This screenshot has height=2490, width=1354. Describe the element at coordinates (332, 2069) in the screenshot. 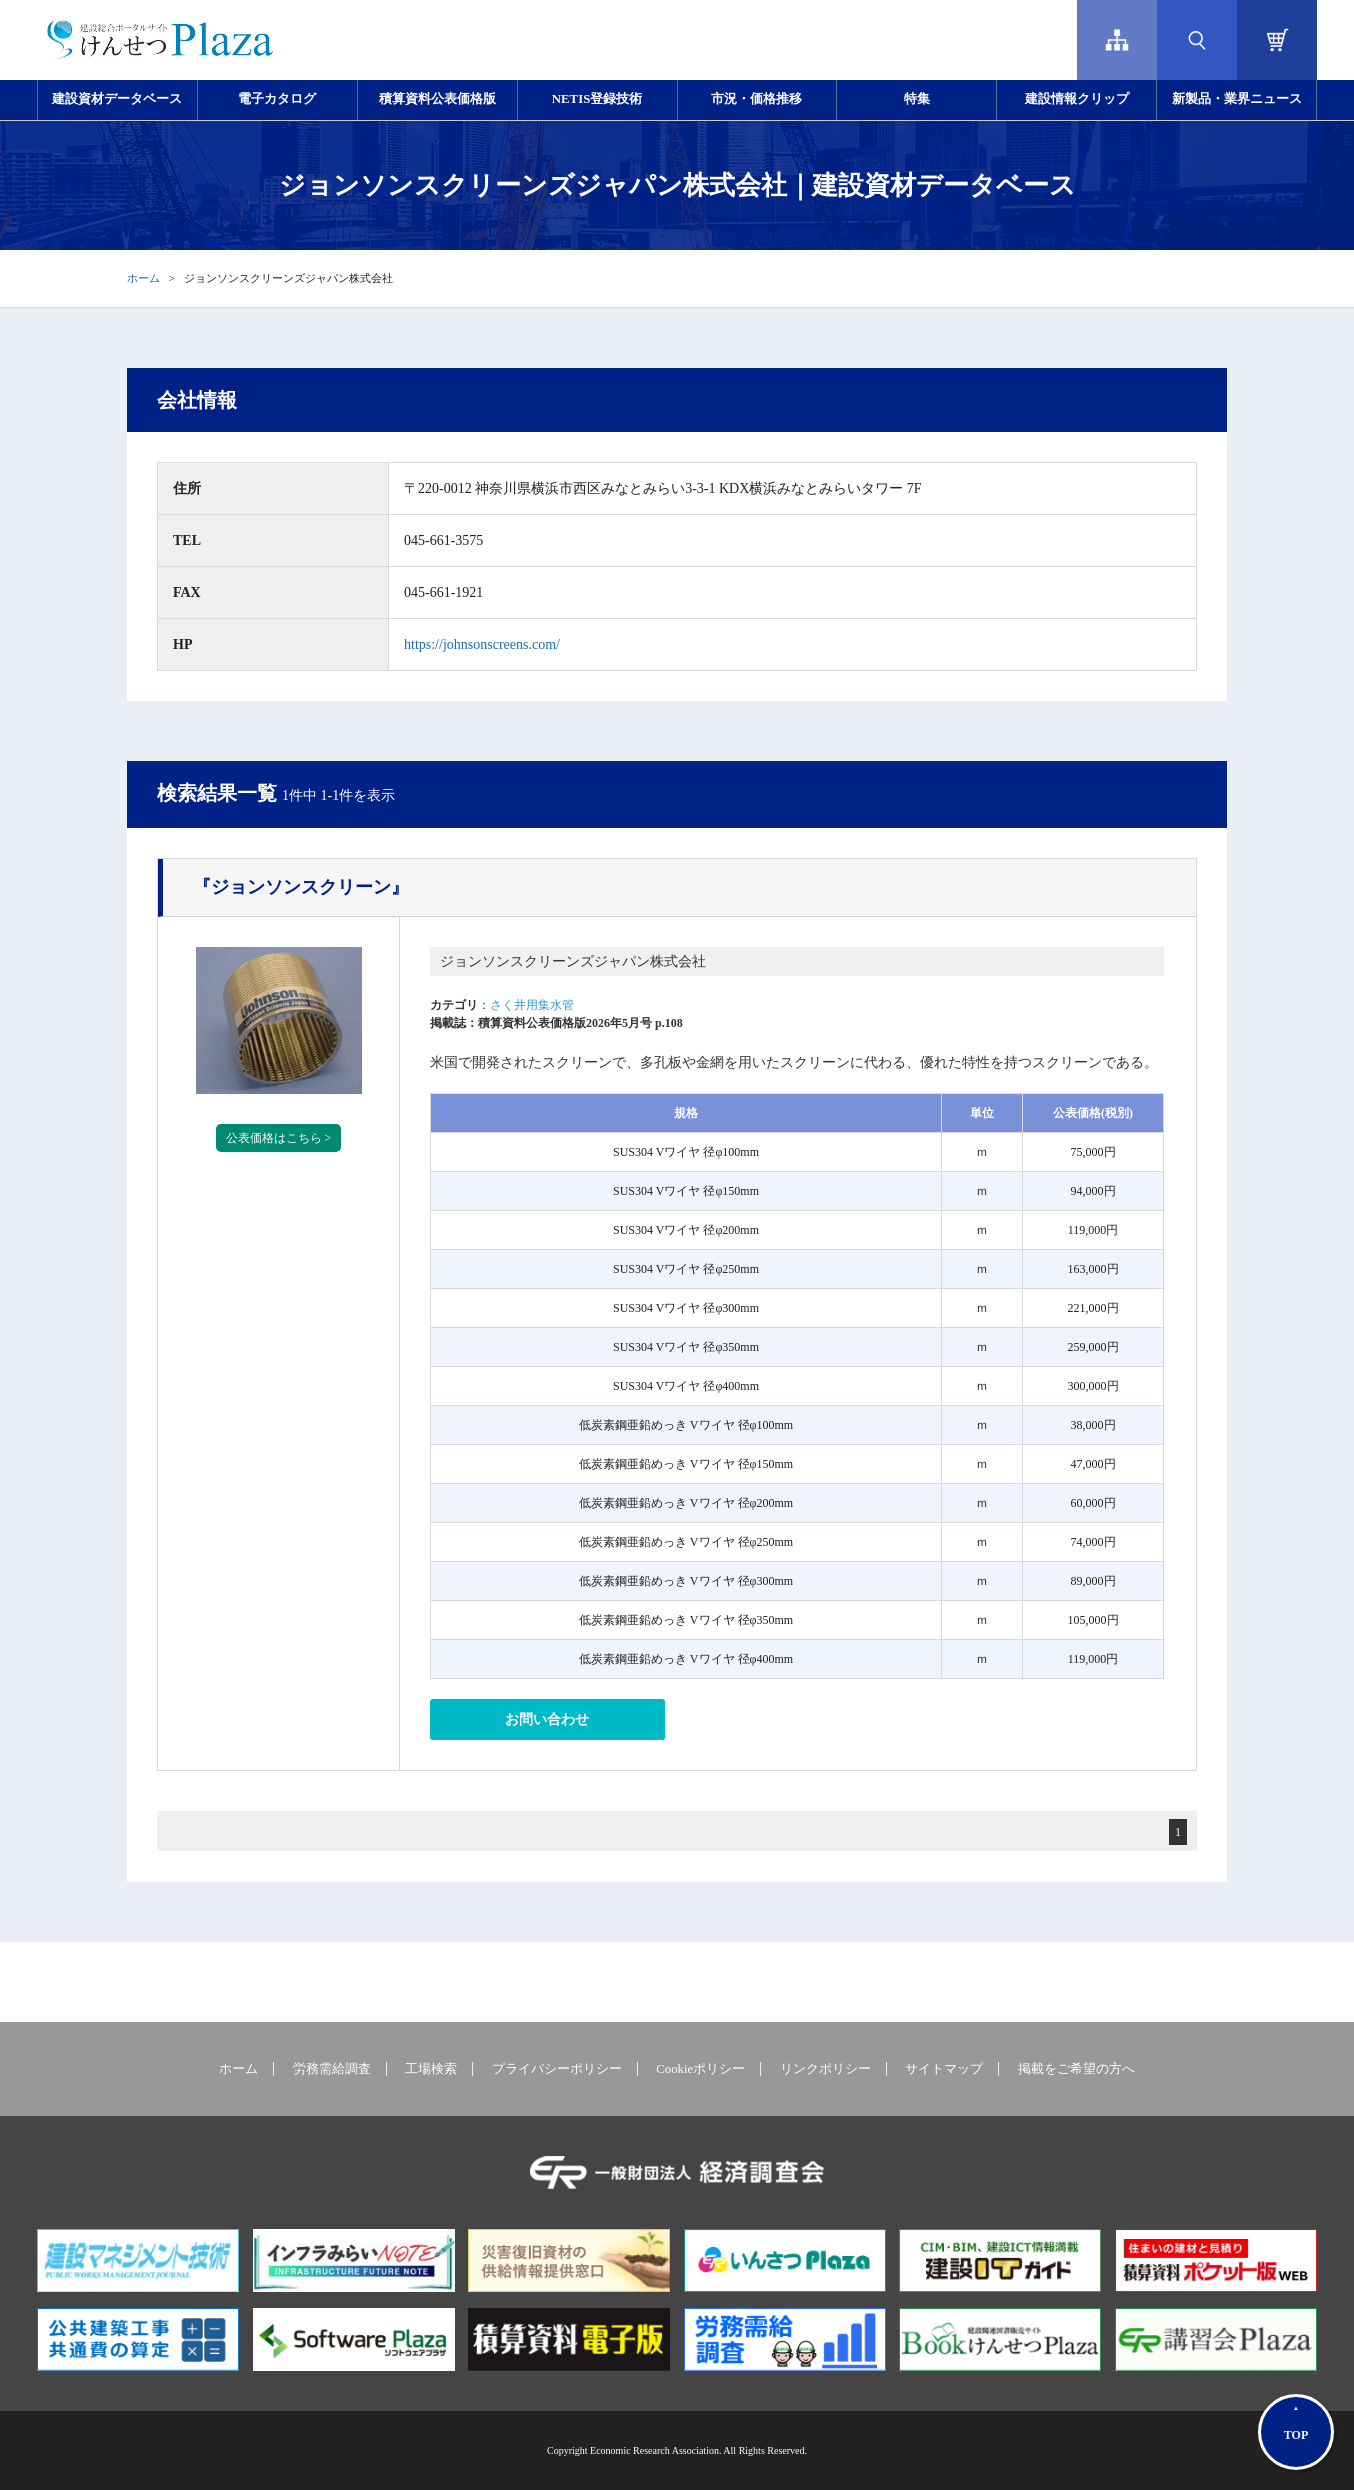

I see `労務需給調査` at that location.